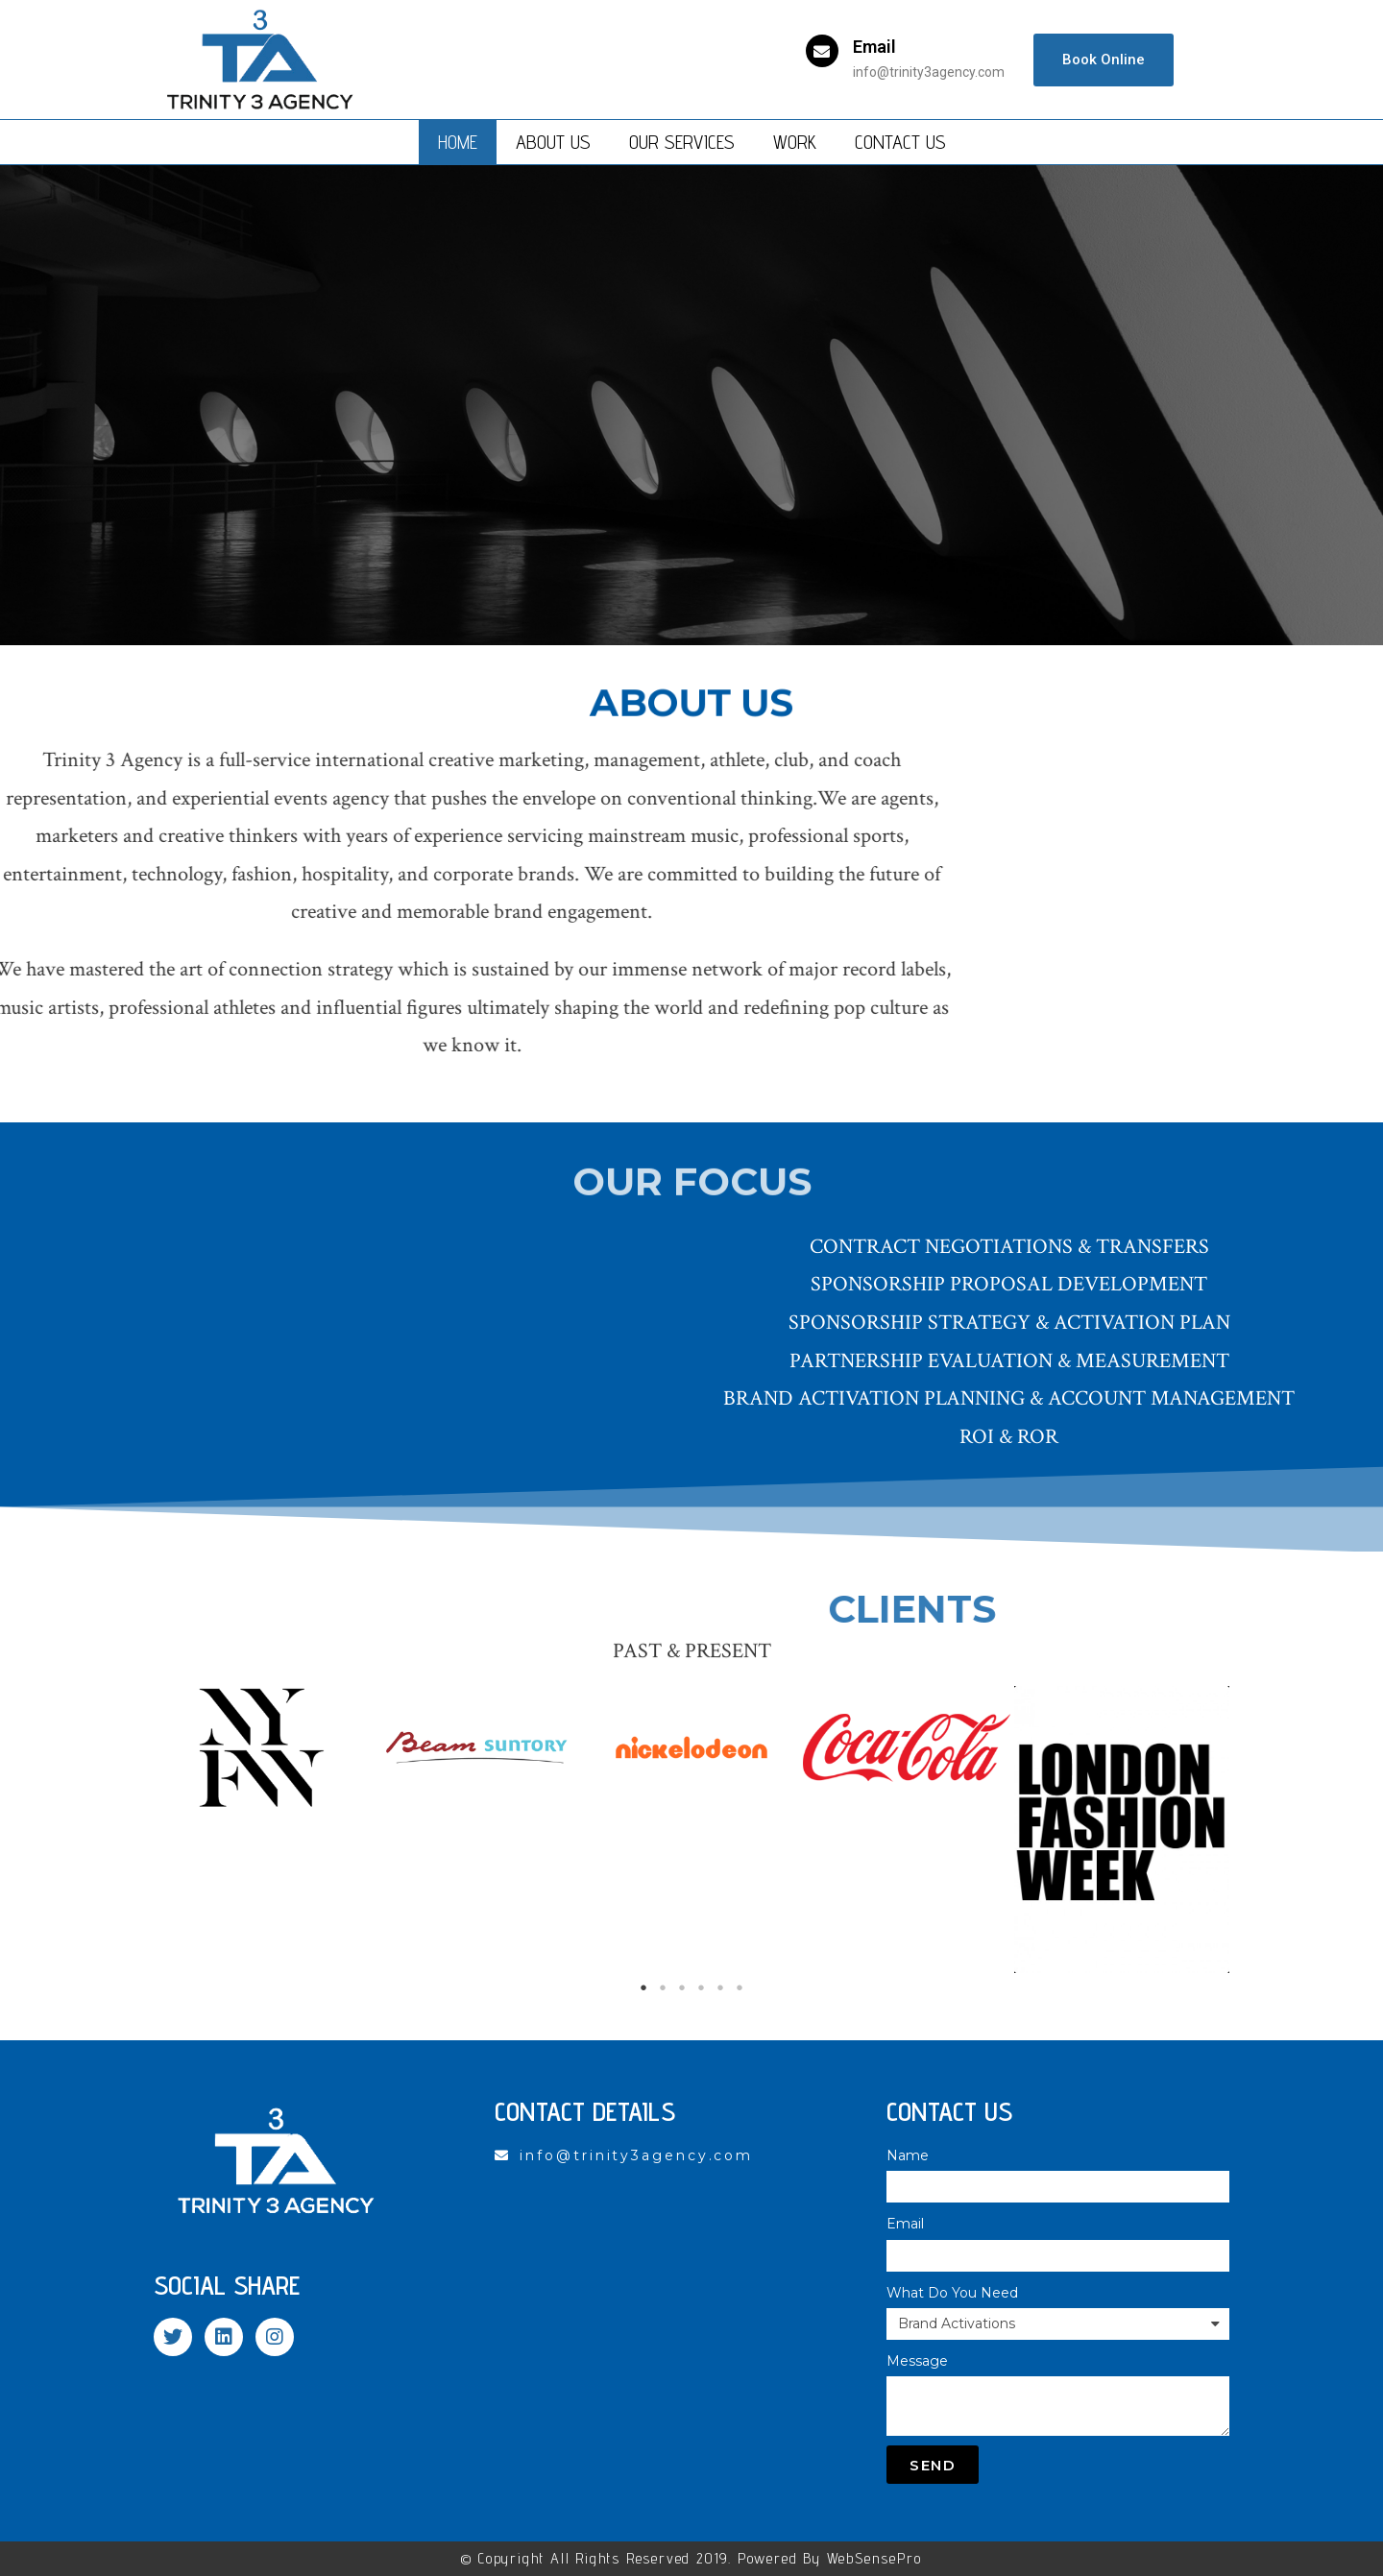 This screenshot has height=2576, width=1383. What do you see at coordinates (874, 2558) in the screenshot?
I see `WebSensePro` at bounding box center [874, 2558].